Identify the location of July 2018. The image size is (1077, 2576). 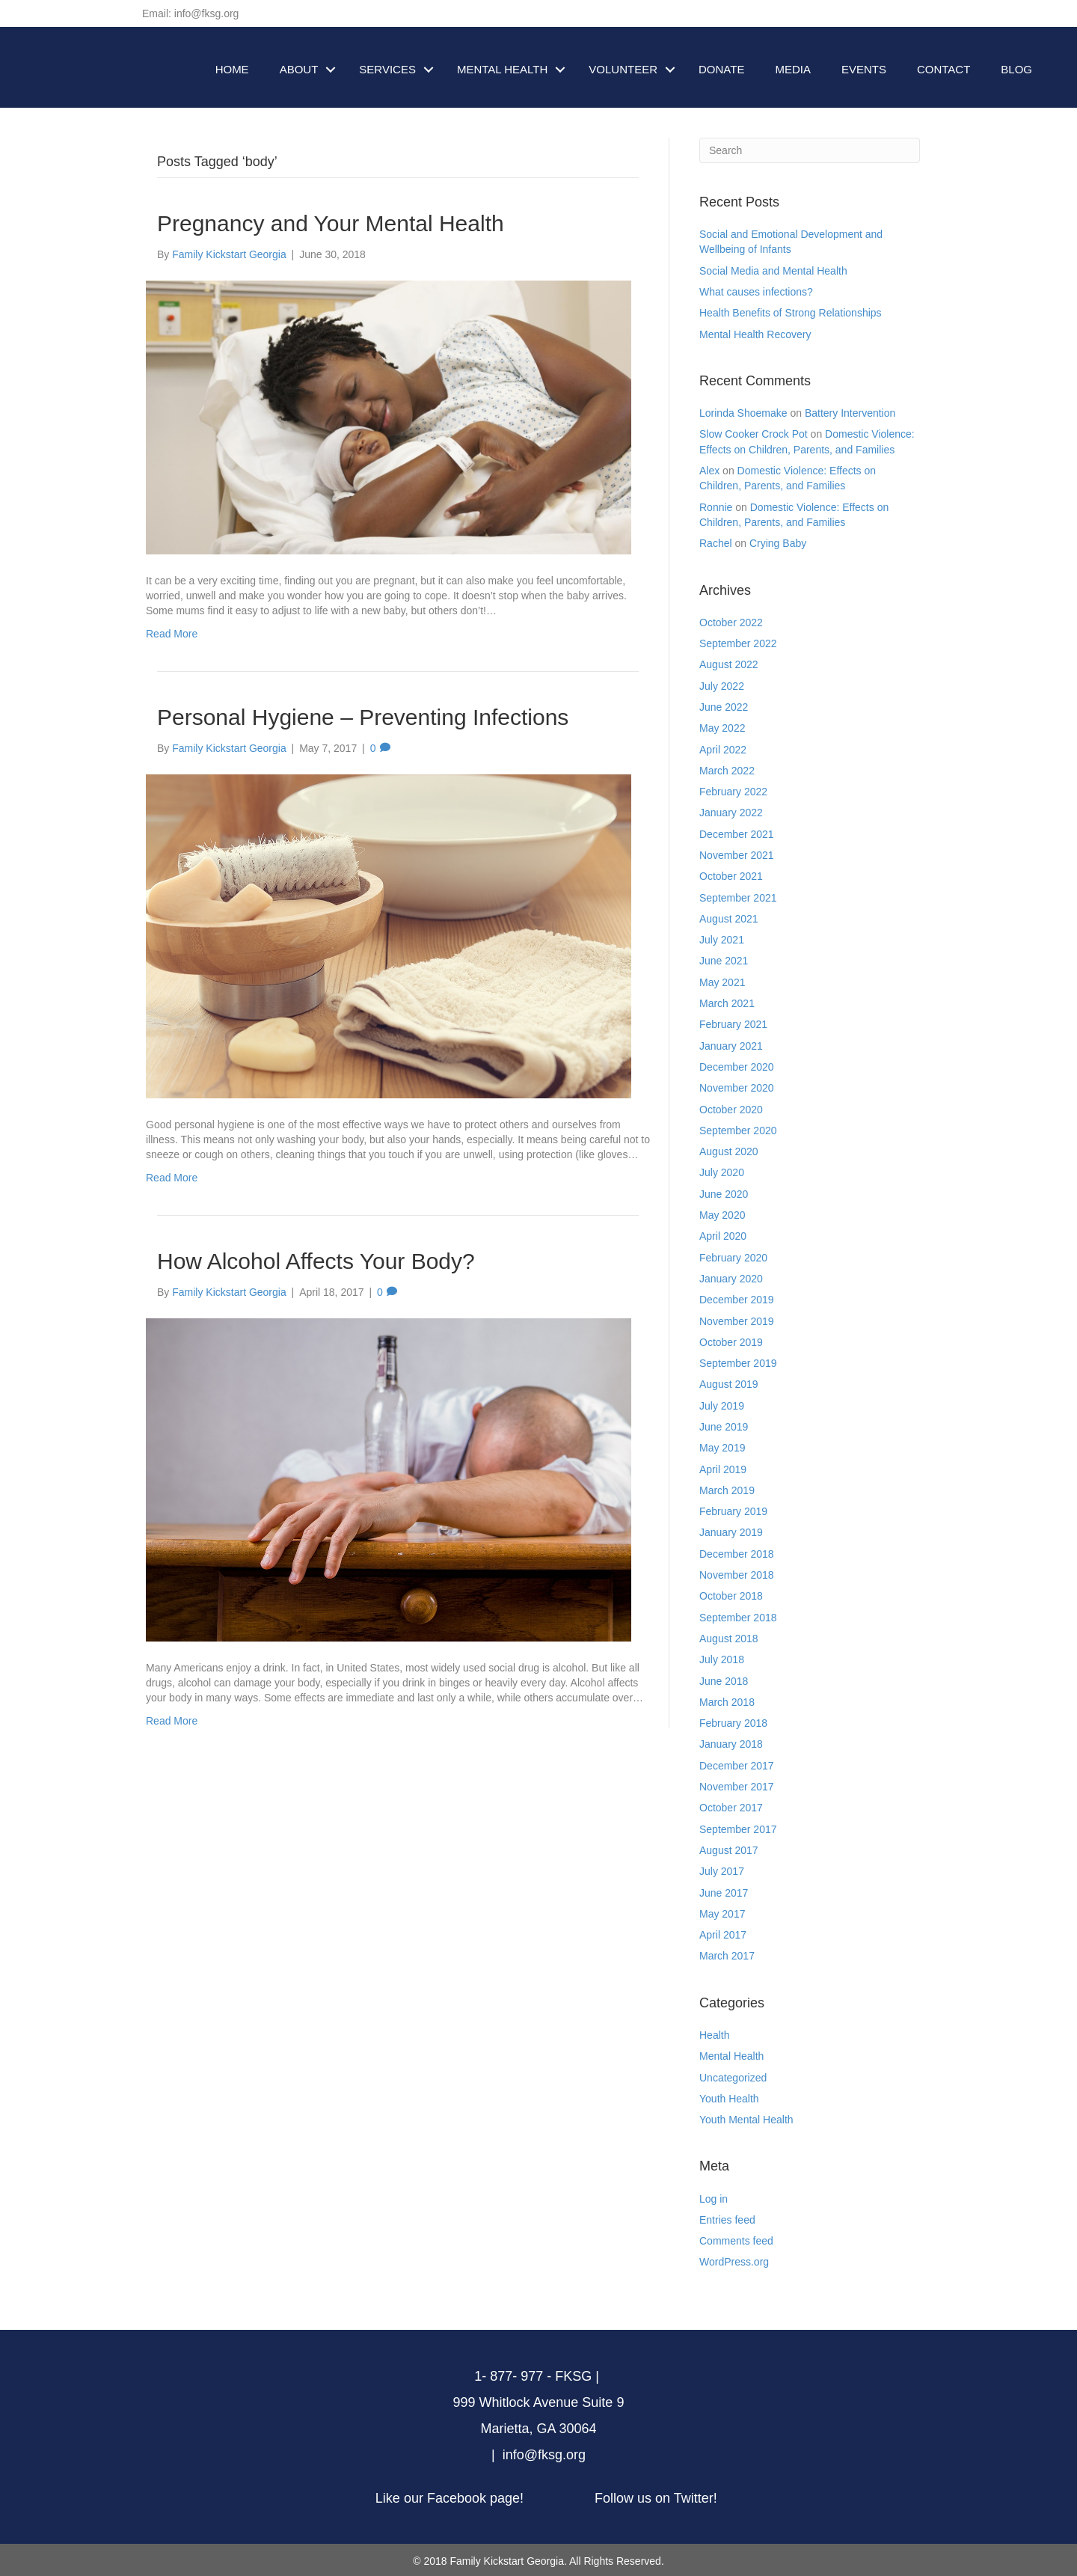
(721, 1659).